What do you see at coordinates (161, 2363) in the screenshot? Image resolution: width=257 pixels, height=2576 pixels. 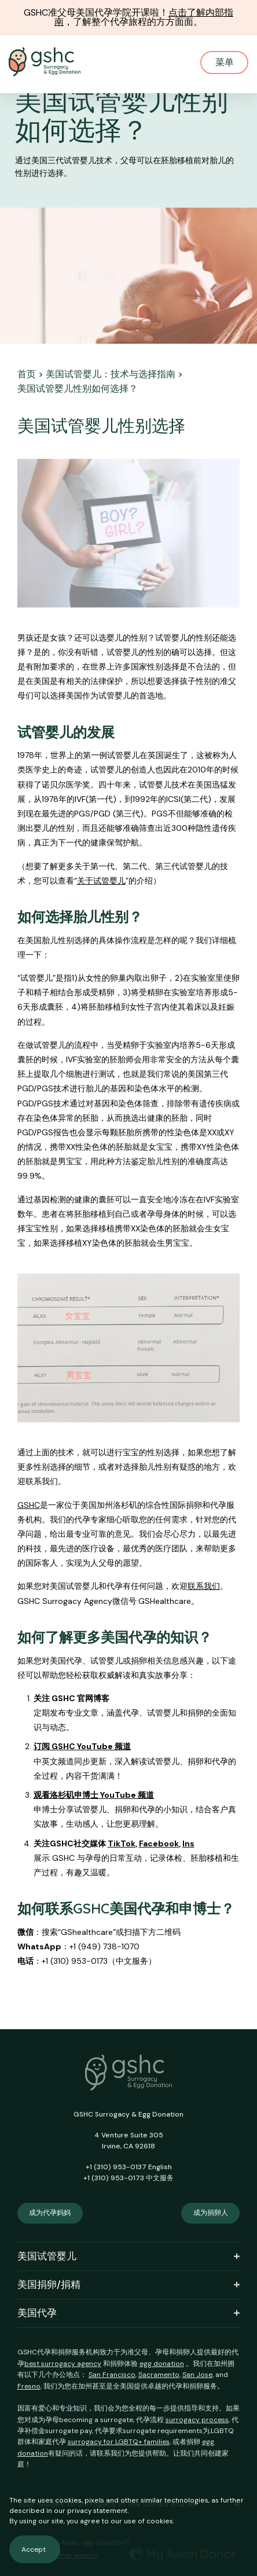 I see `egg donation` at bounding box center [161, 2363].